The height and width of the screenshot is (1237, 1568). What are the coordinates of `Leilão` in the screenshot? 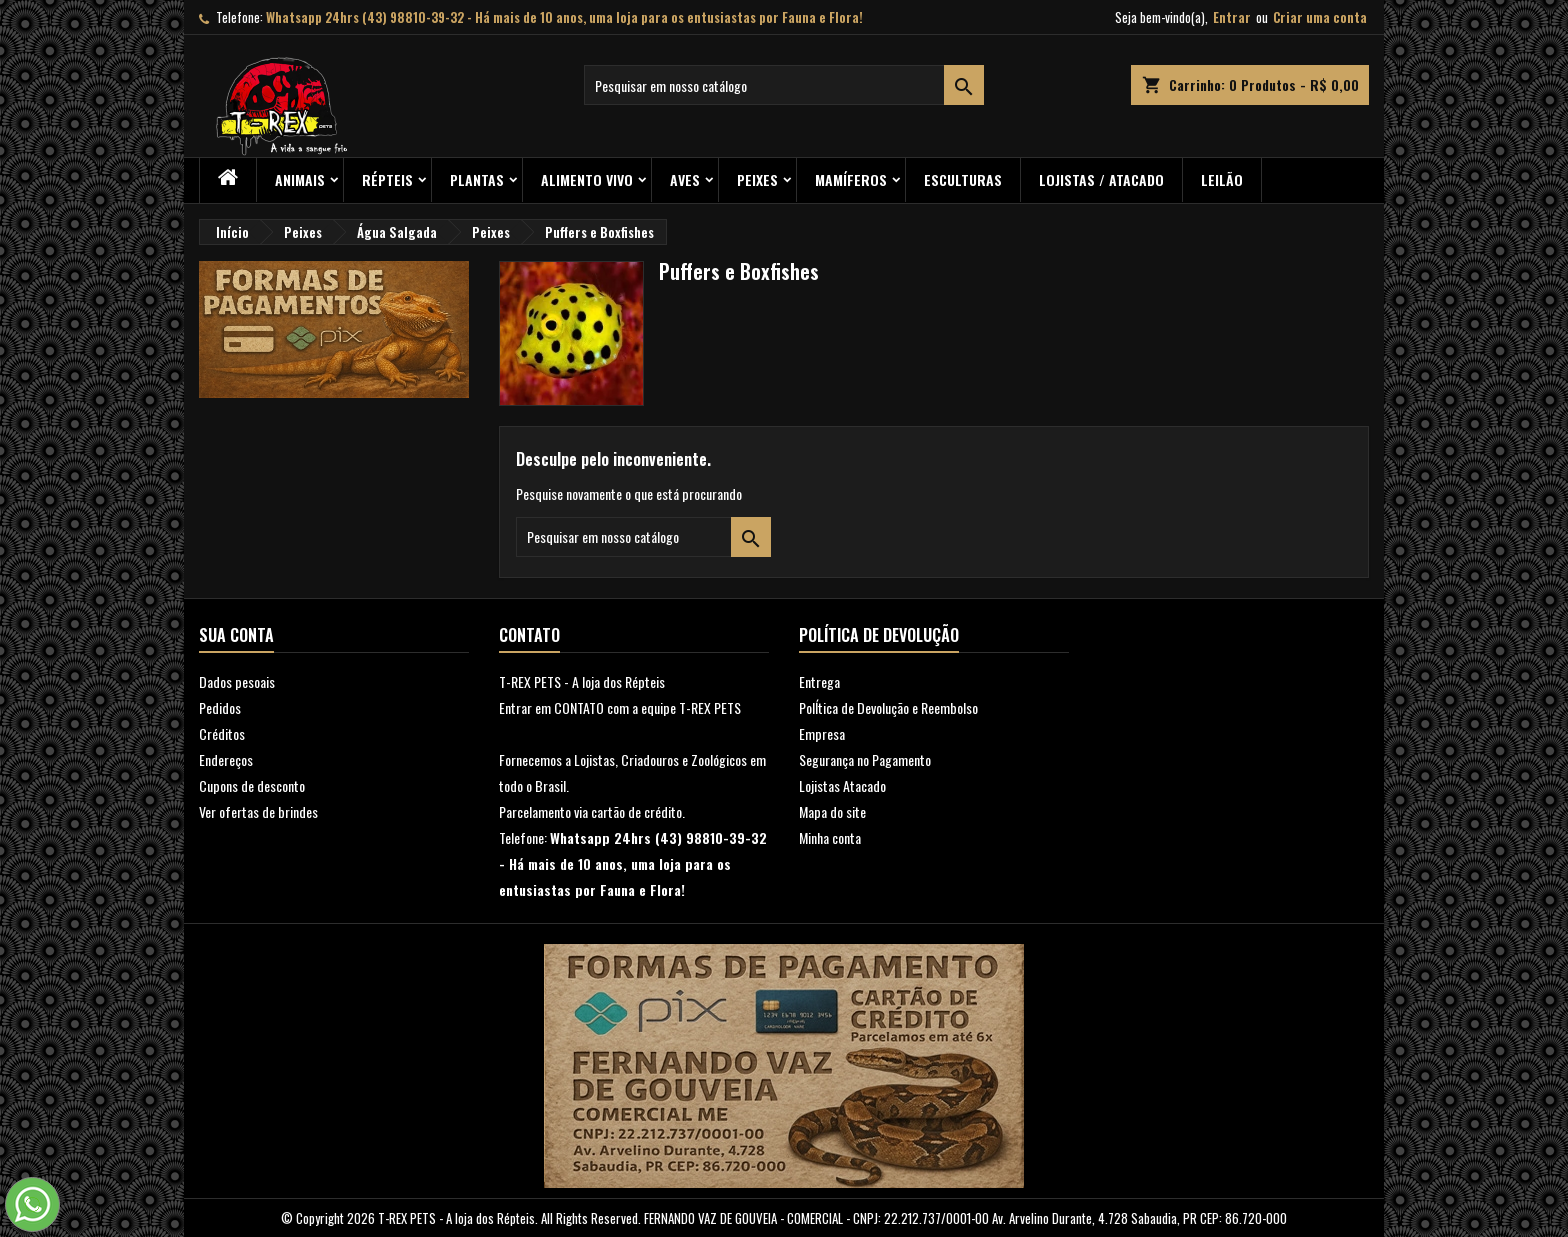 It's located at (1222, 179).